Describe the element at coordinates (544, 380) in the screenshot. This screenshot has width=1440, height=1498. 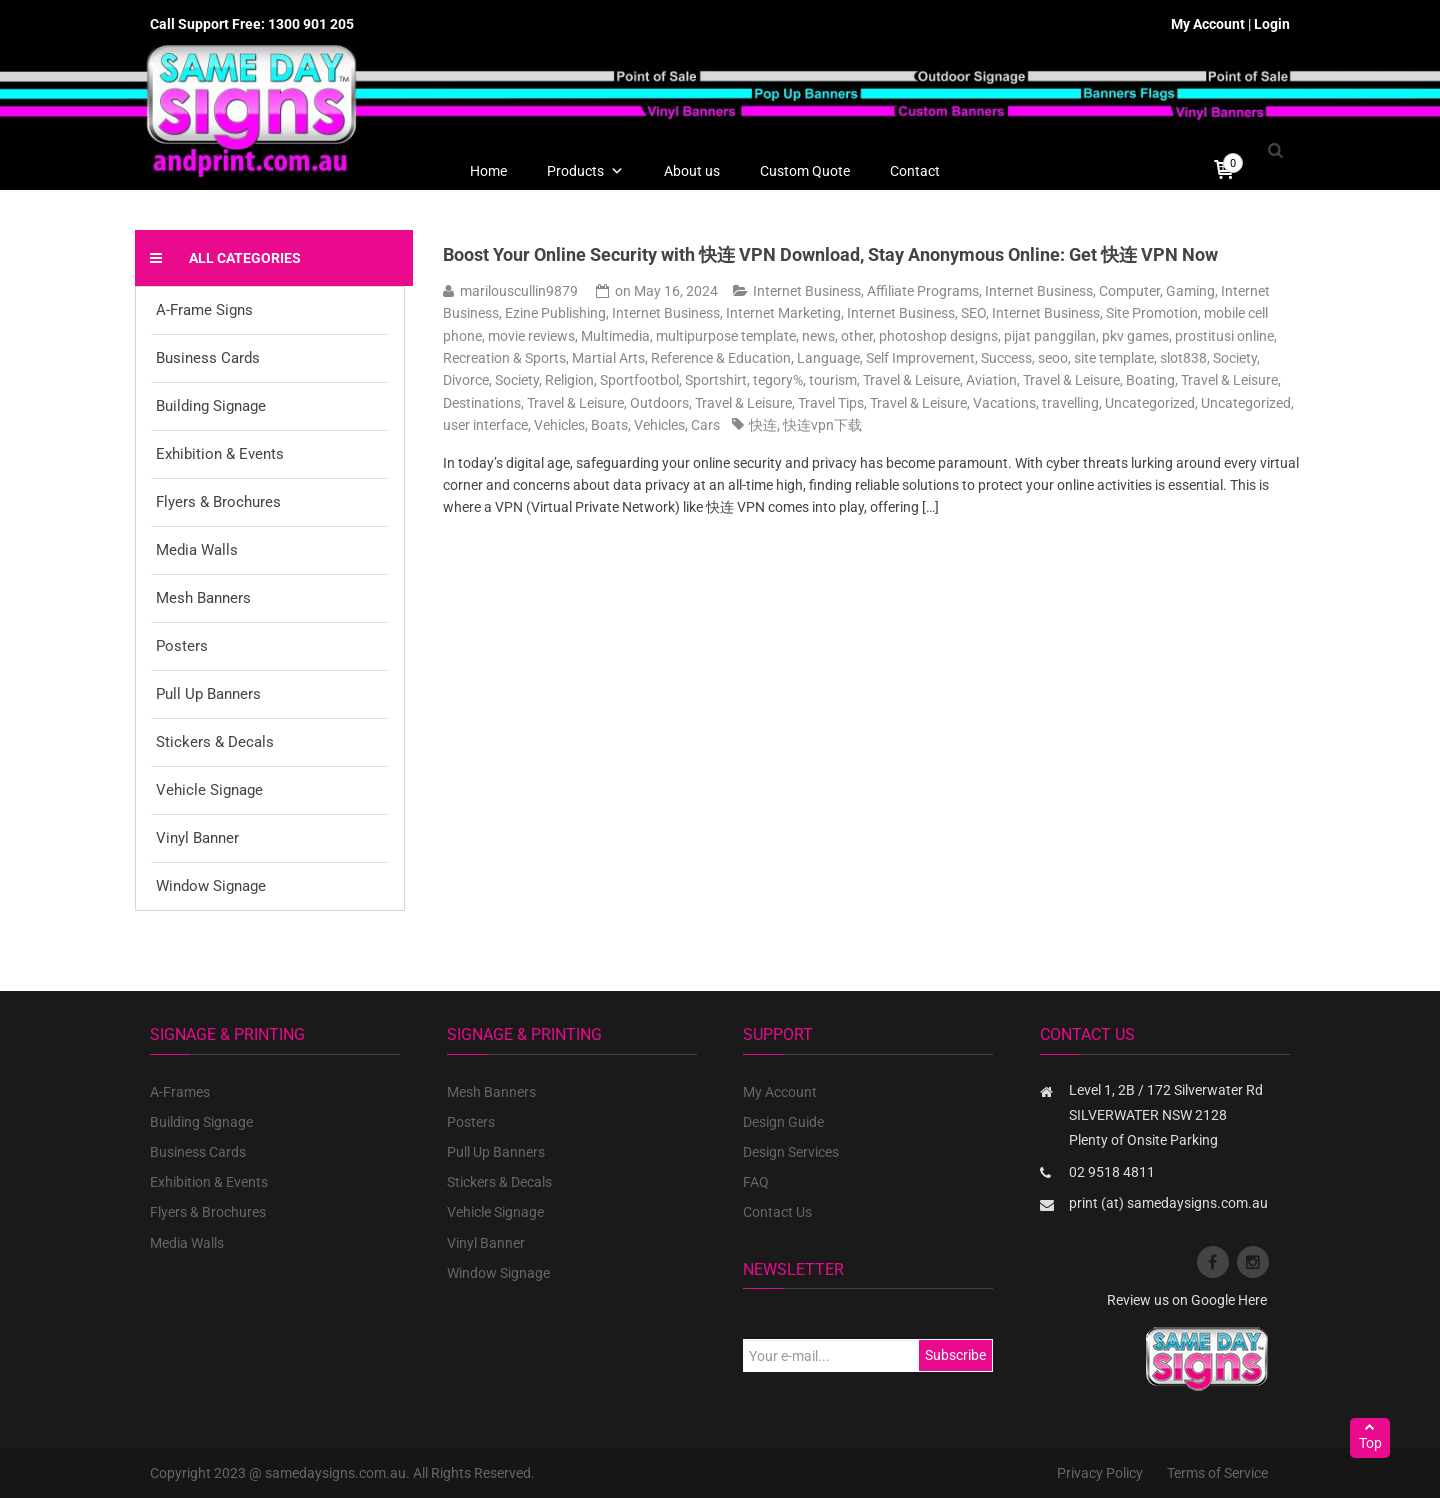
I see `Society, Religion` at that location.